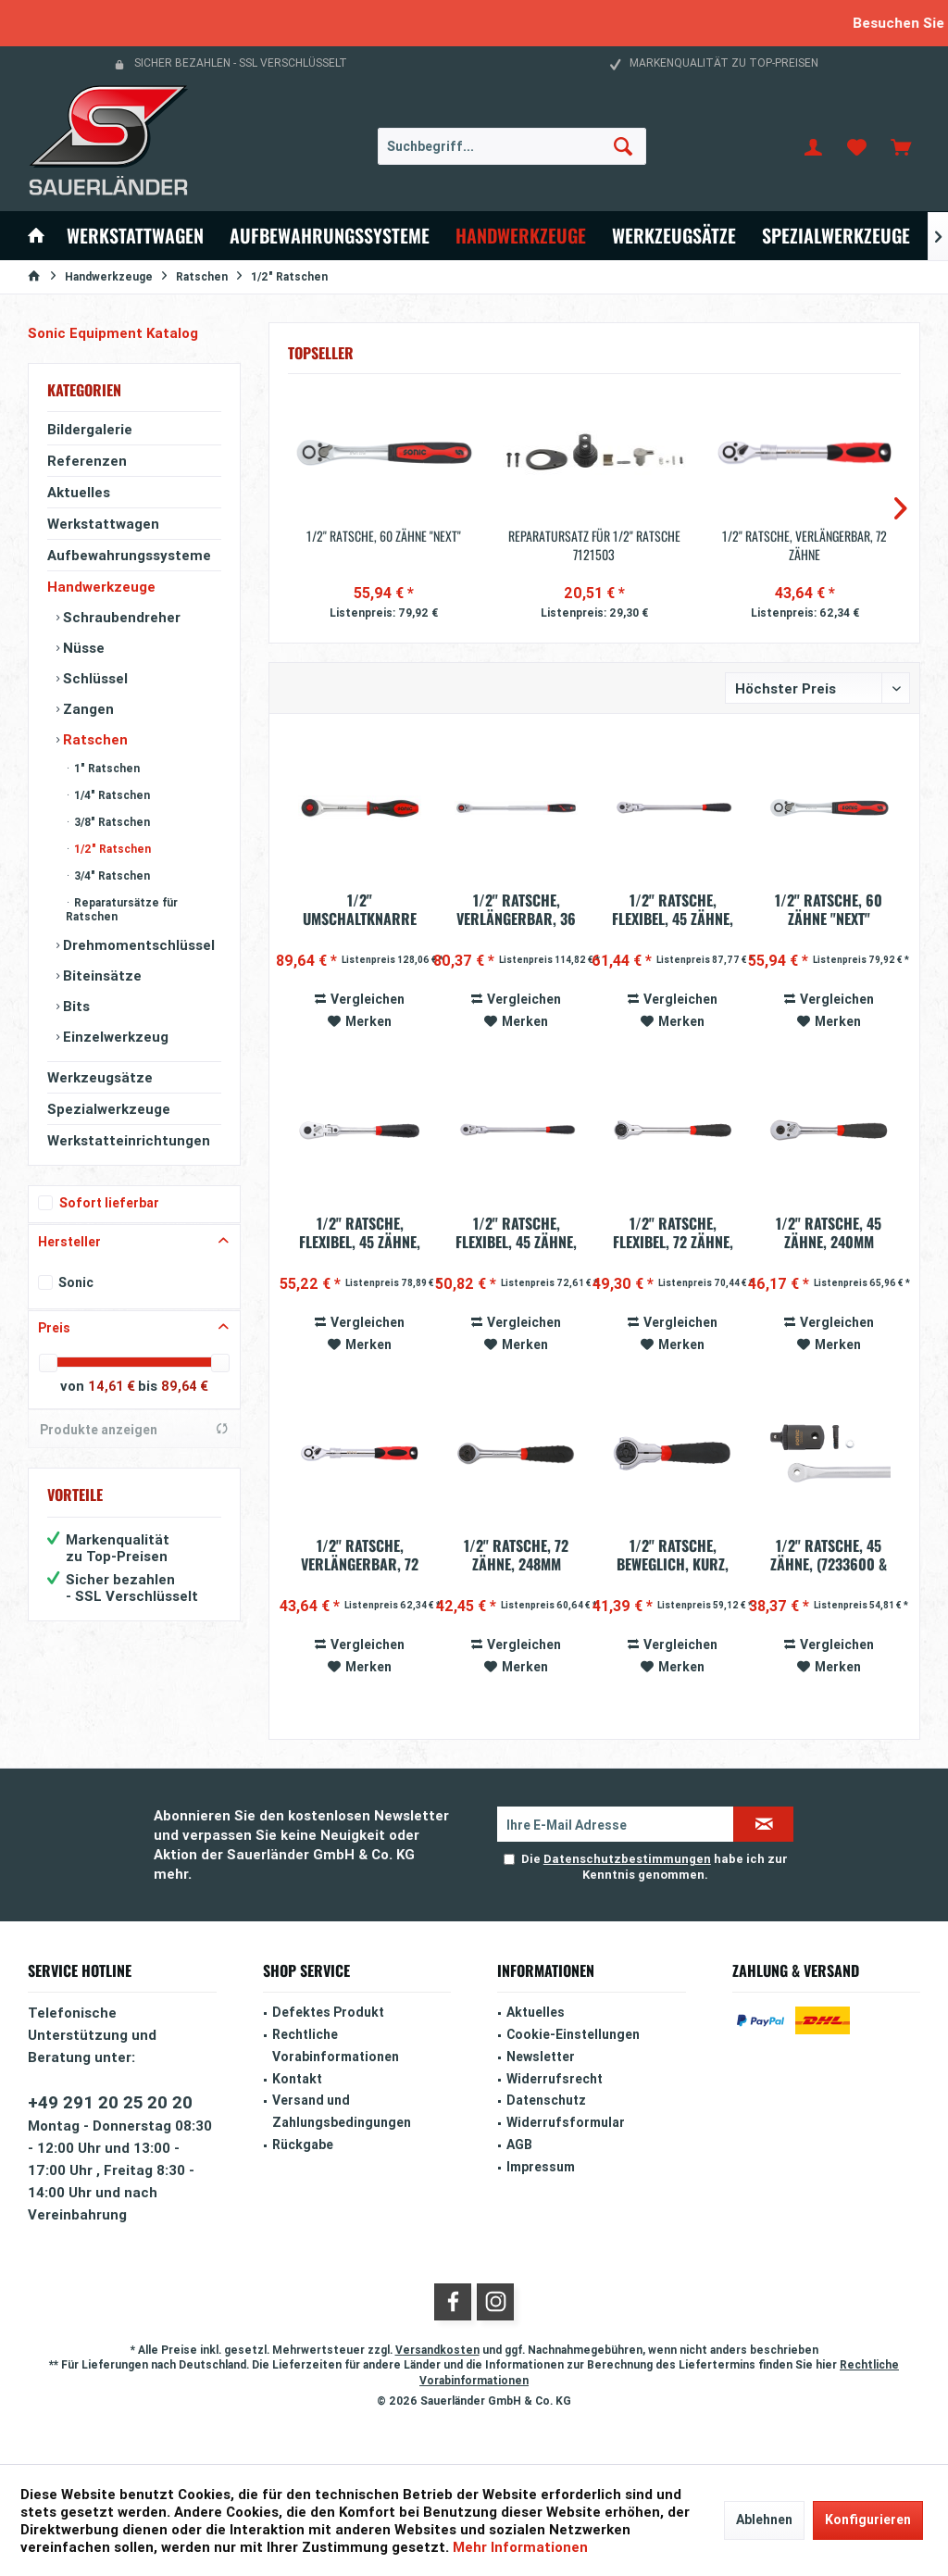 Image resolution: width=948 pixels, height=2576 pixels. Describe the element at coordinates (69, 1241) in the screenshot. I see `Hersteller` at that location.